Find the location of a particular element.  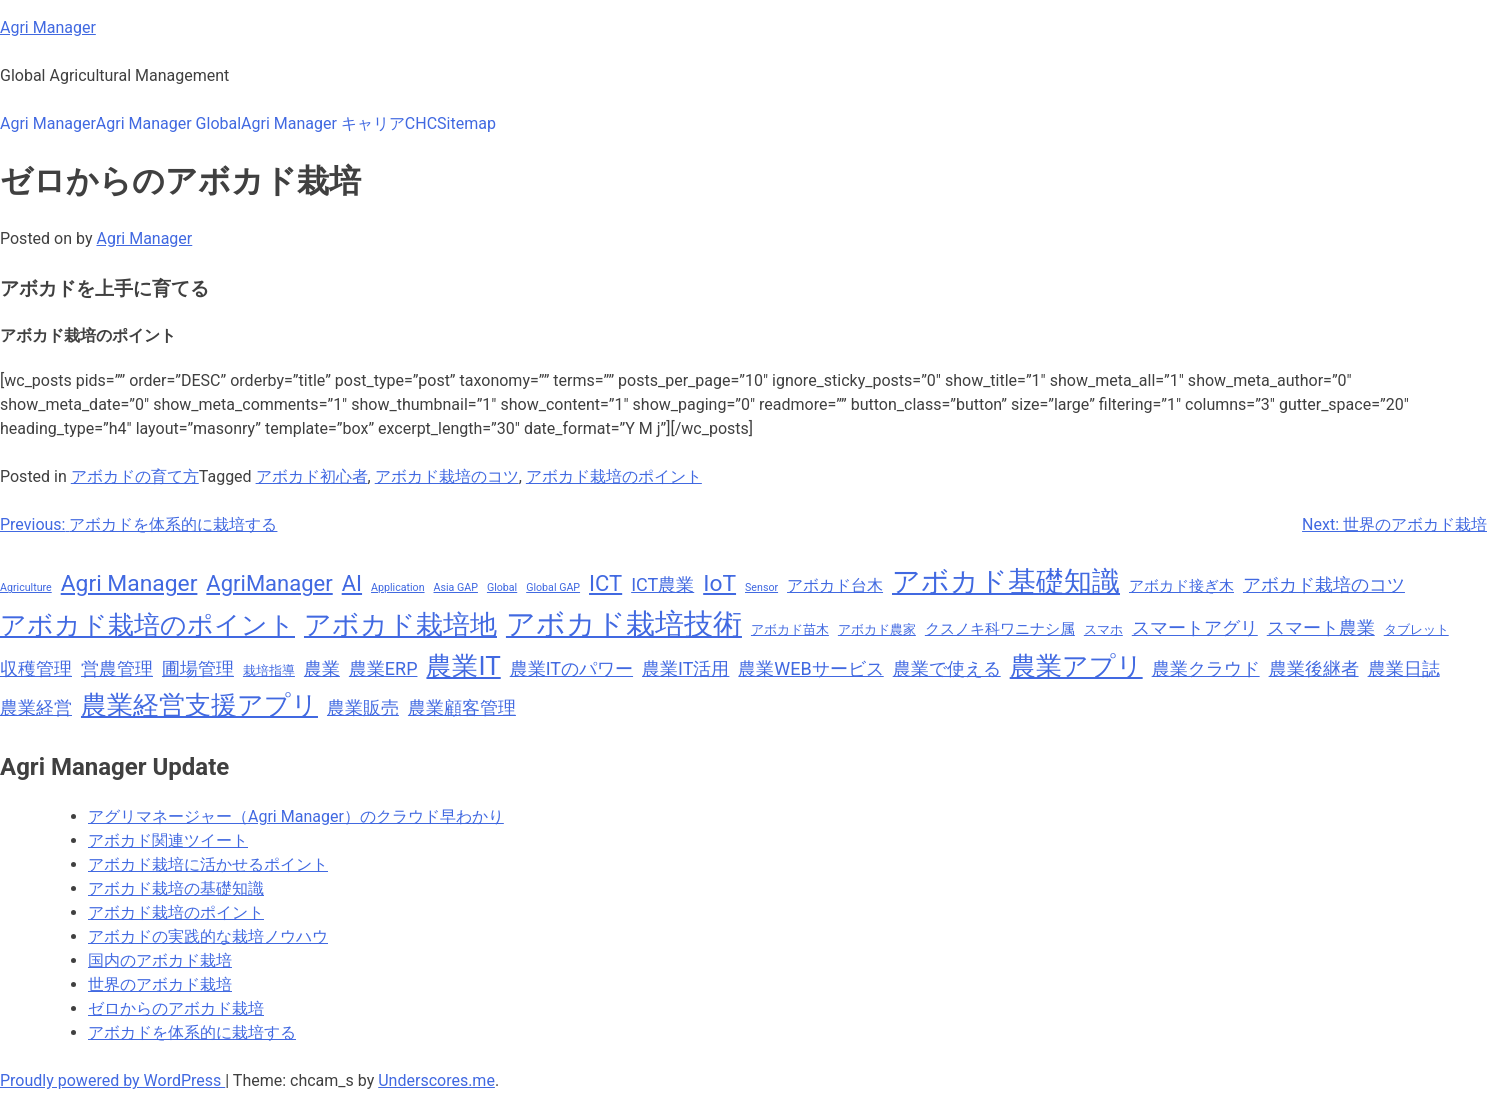

アグリマネージャー（Agri Manager）のクラウド早わかり is located at coordinates (296, 816).